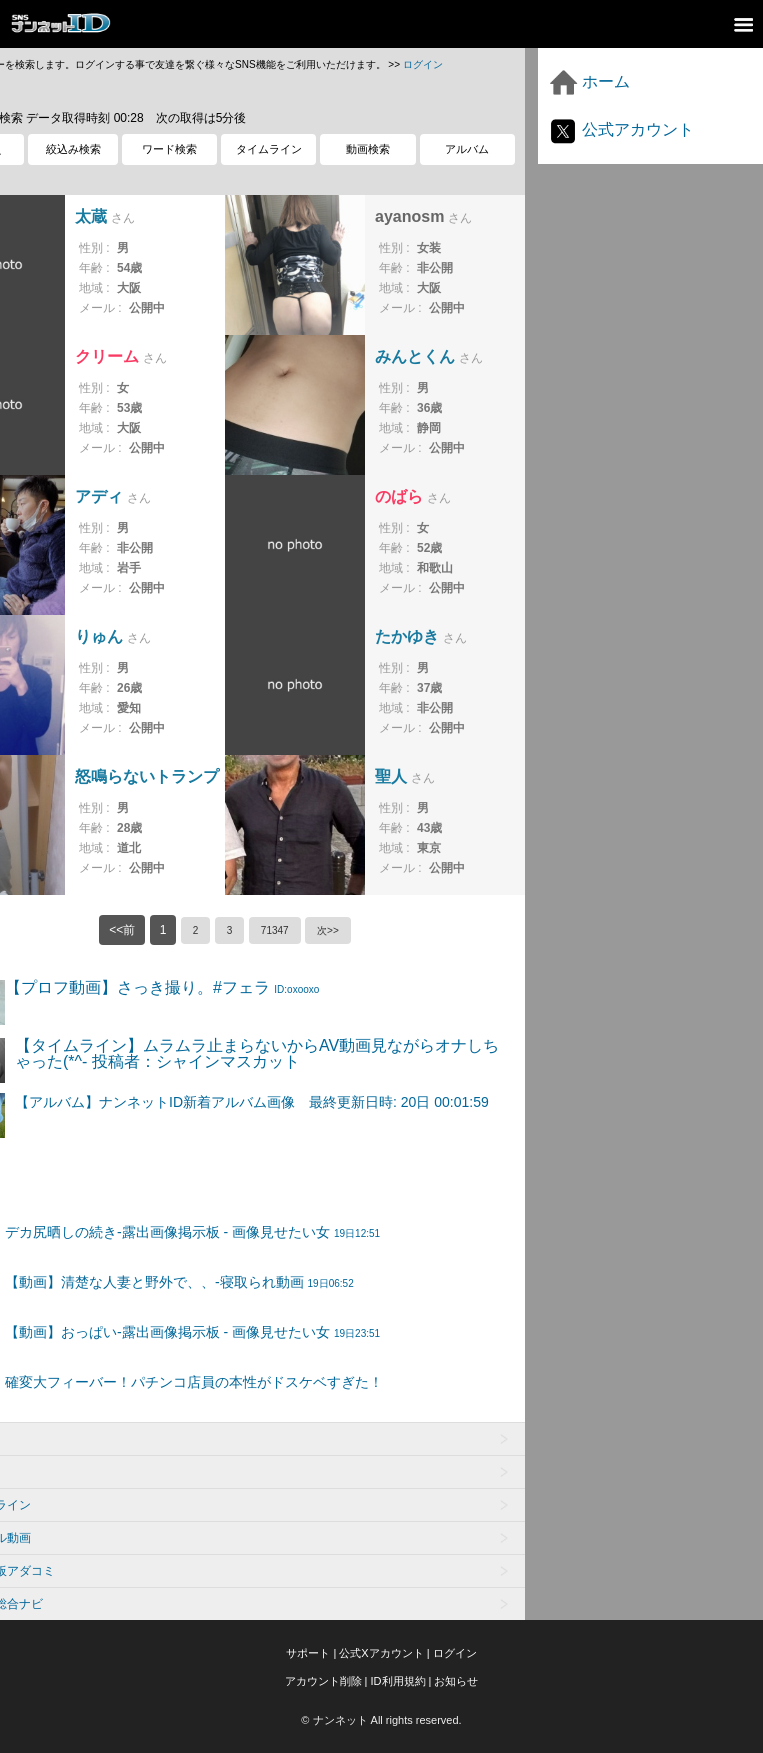 The height and width of the screenshot is (1753, 763). I want to click on お知らせ, so click(456, 1681).